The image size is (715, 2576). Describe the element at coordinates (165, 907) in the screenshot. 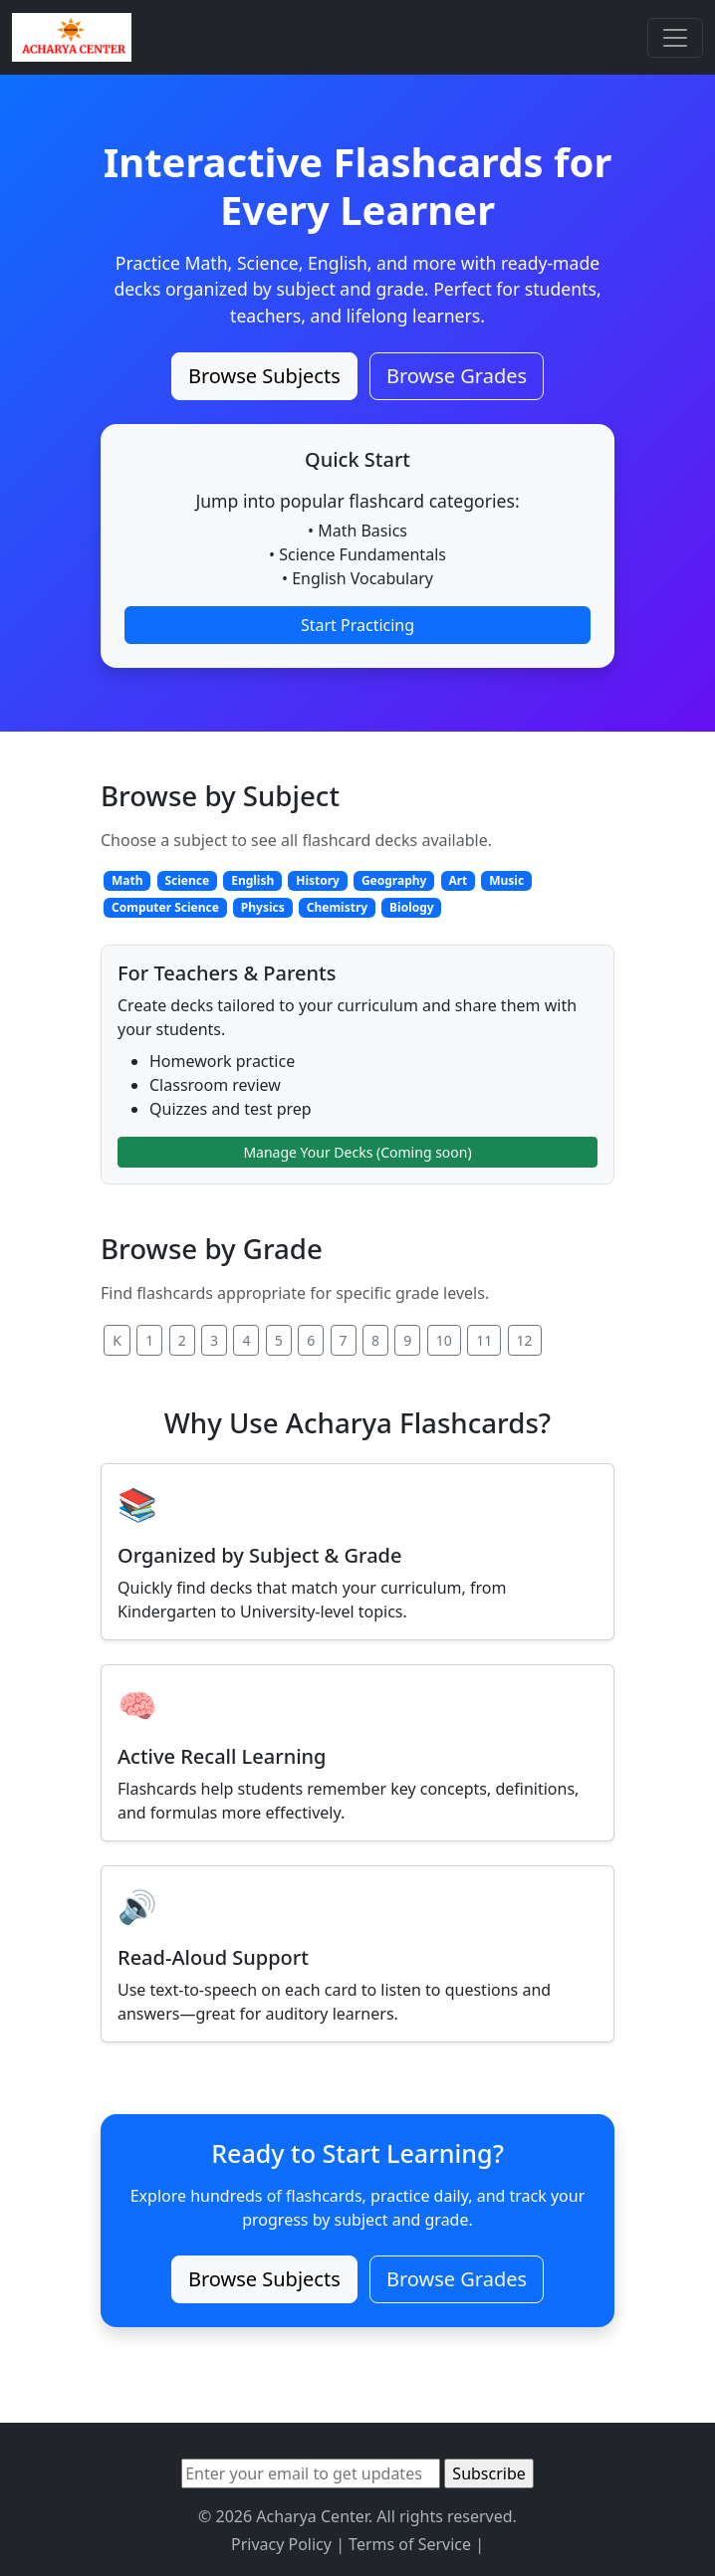

I see `Computer Science` at that location.